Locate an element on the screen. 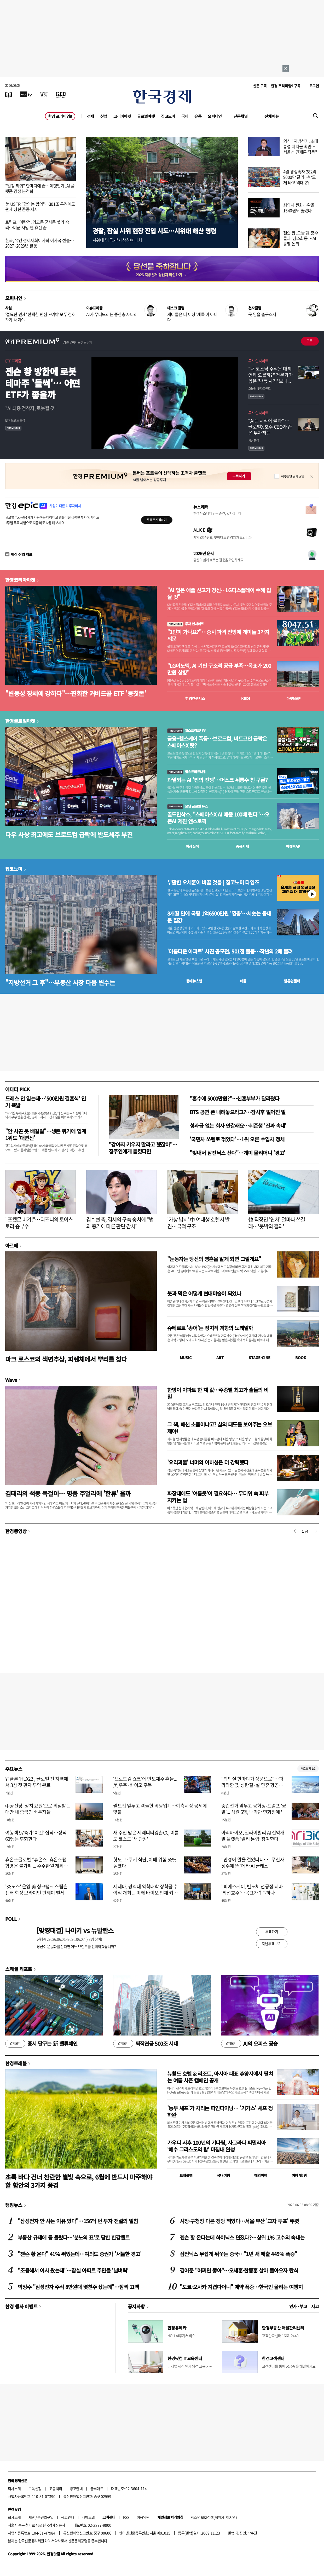  금융+헬스케어 폭등…브로드컴, 비트코인 급락은 스페이스X 탓? is located at coordinates (217, 742).